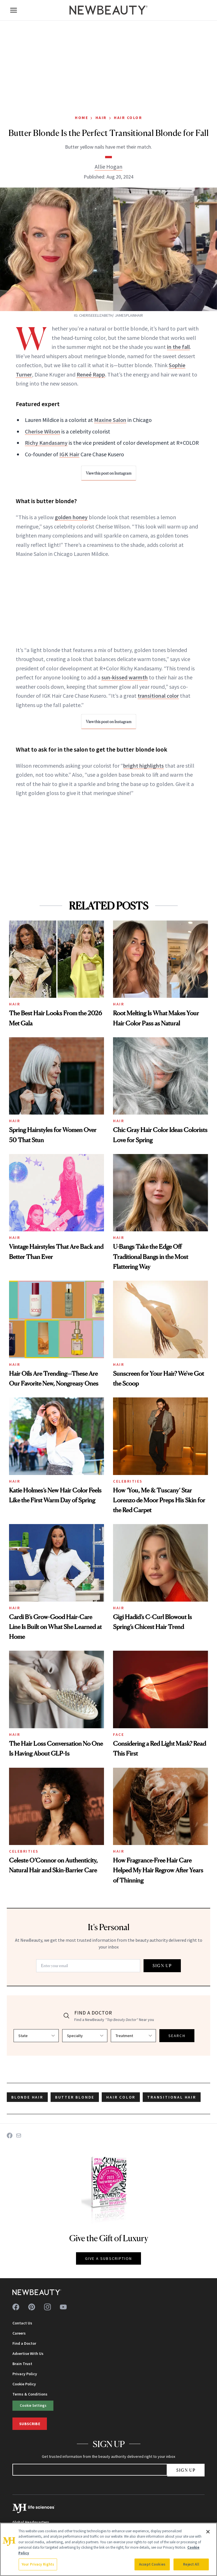  Describe the element at coordinates (24, 2343) in the screenshot. I see `Find a Doctor` at that location.